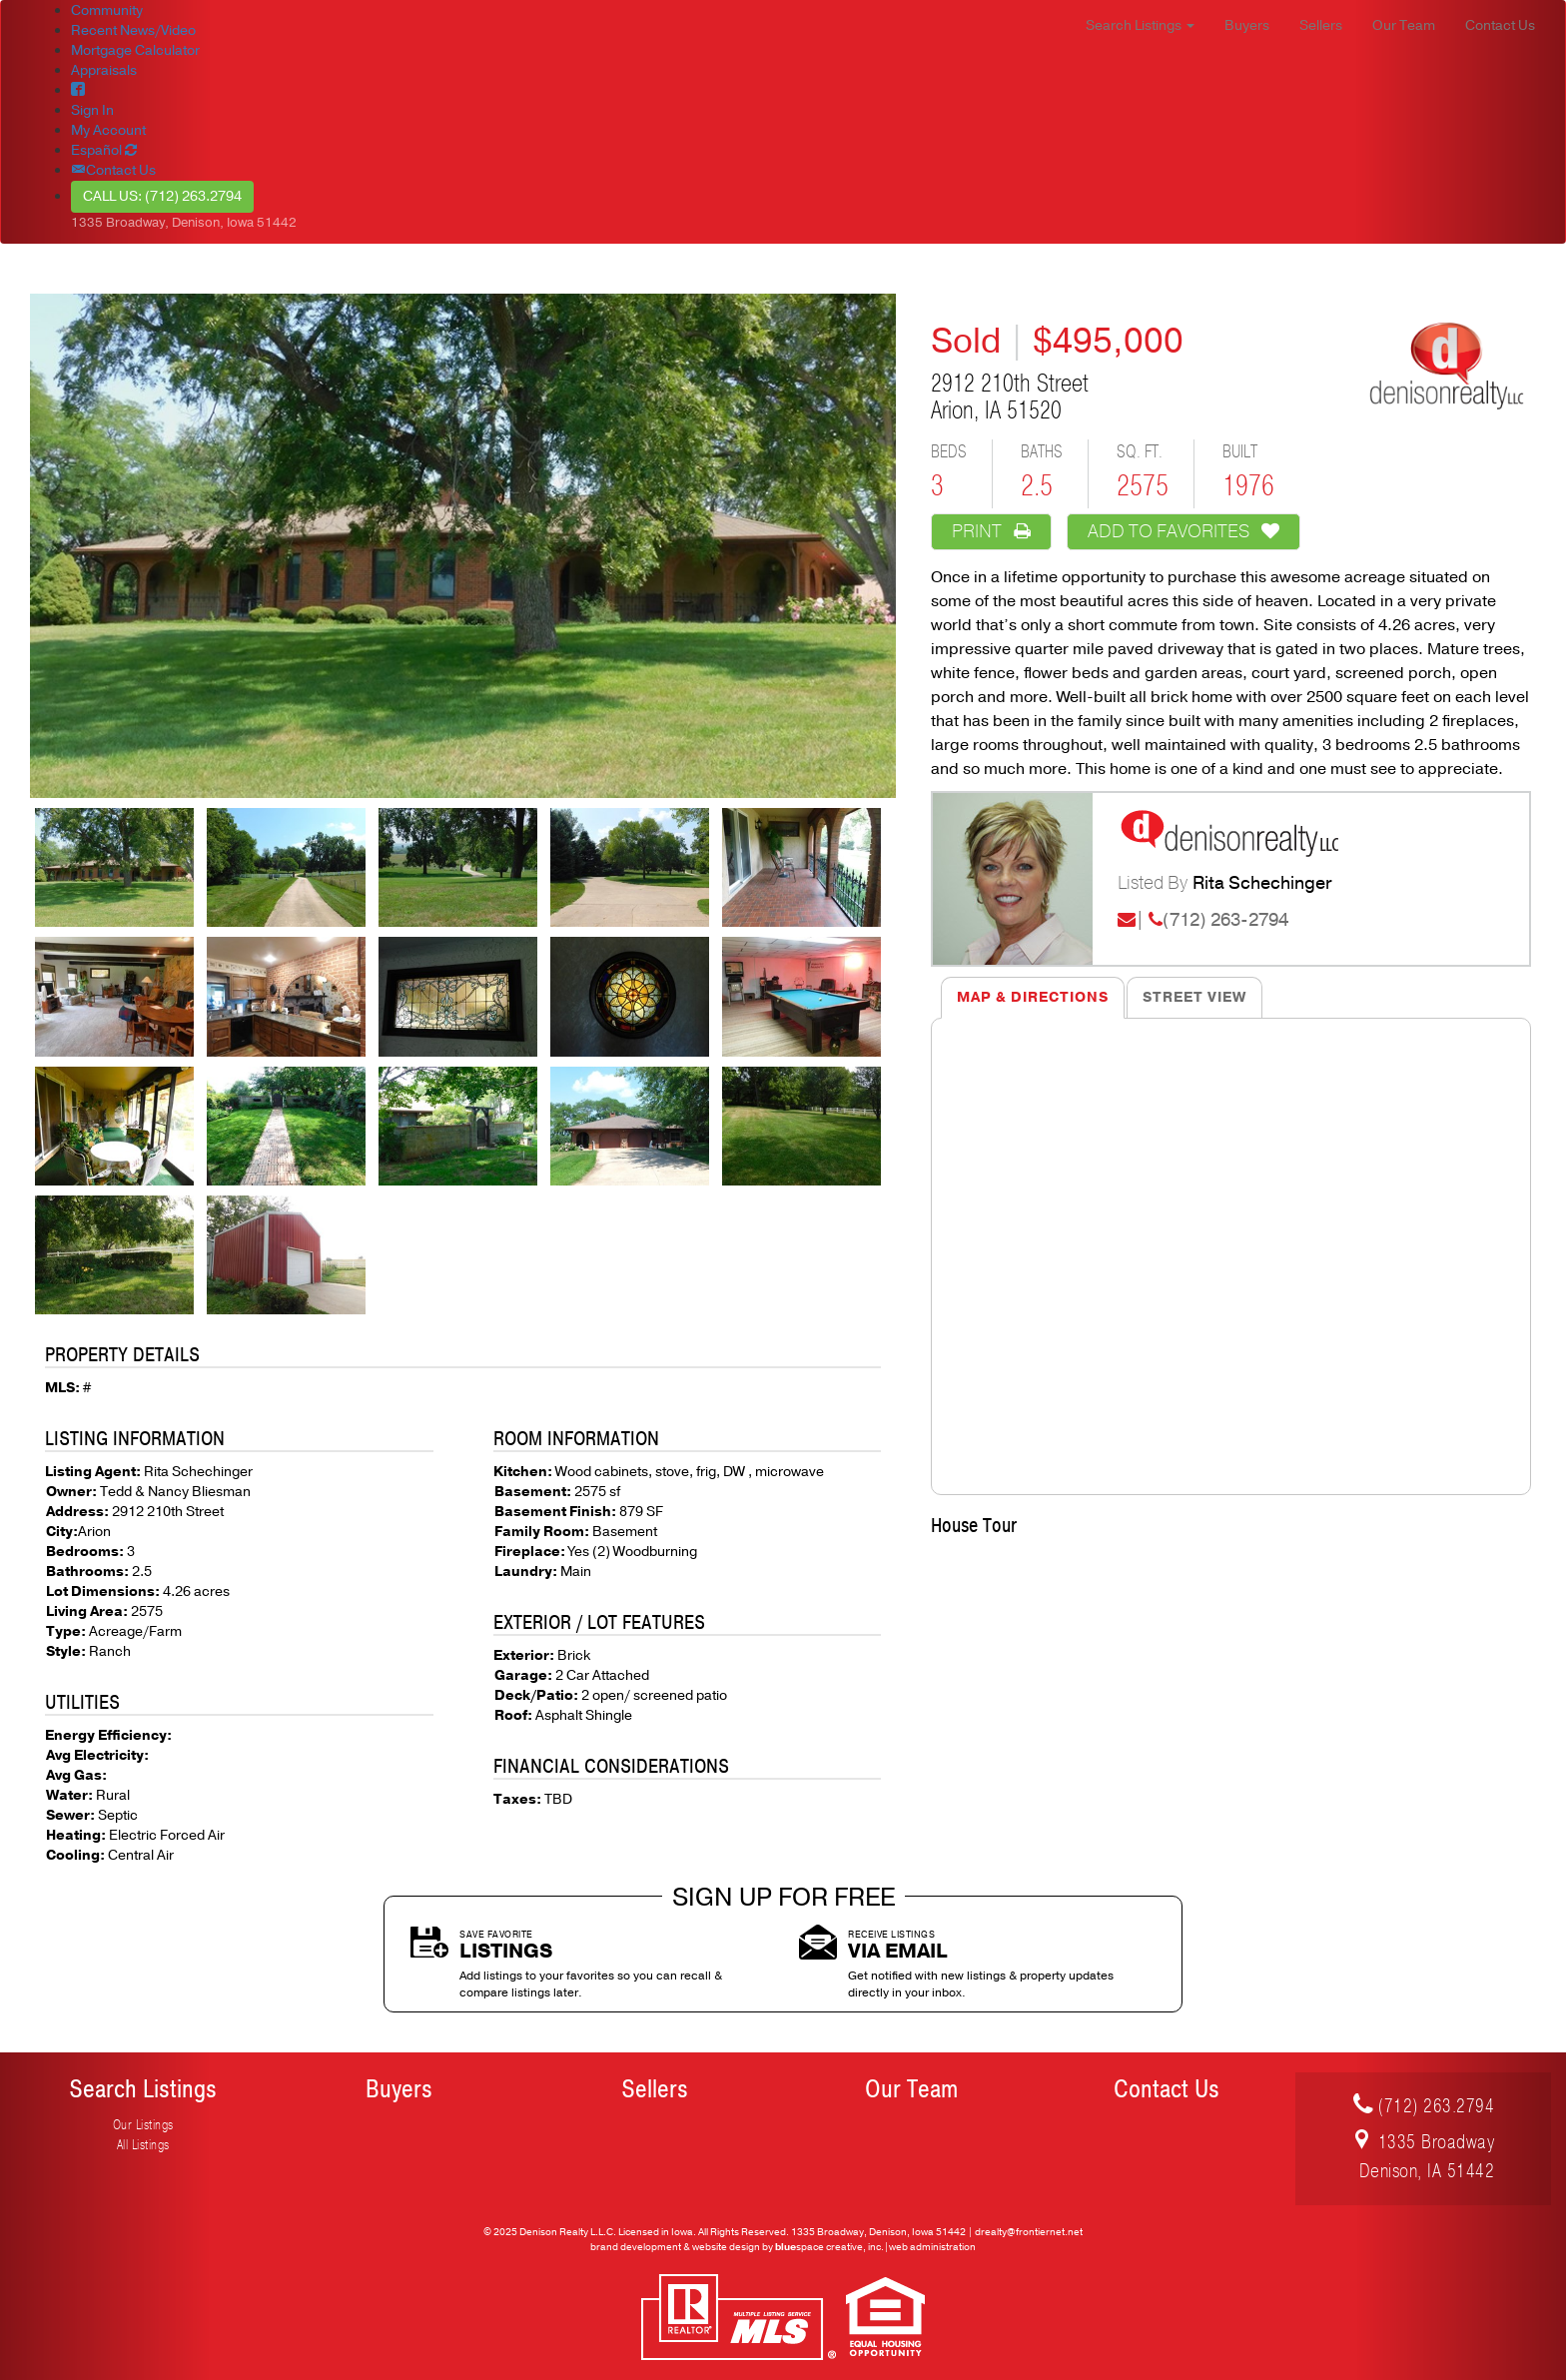  What do you see at coordinates (1029, 2232) in the screenshot?
I see `drealty@frontiernet.net` at bounding box center [1029, 2232].